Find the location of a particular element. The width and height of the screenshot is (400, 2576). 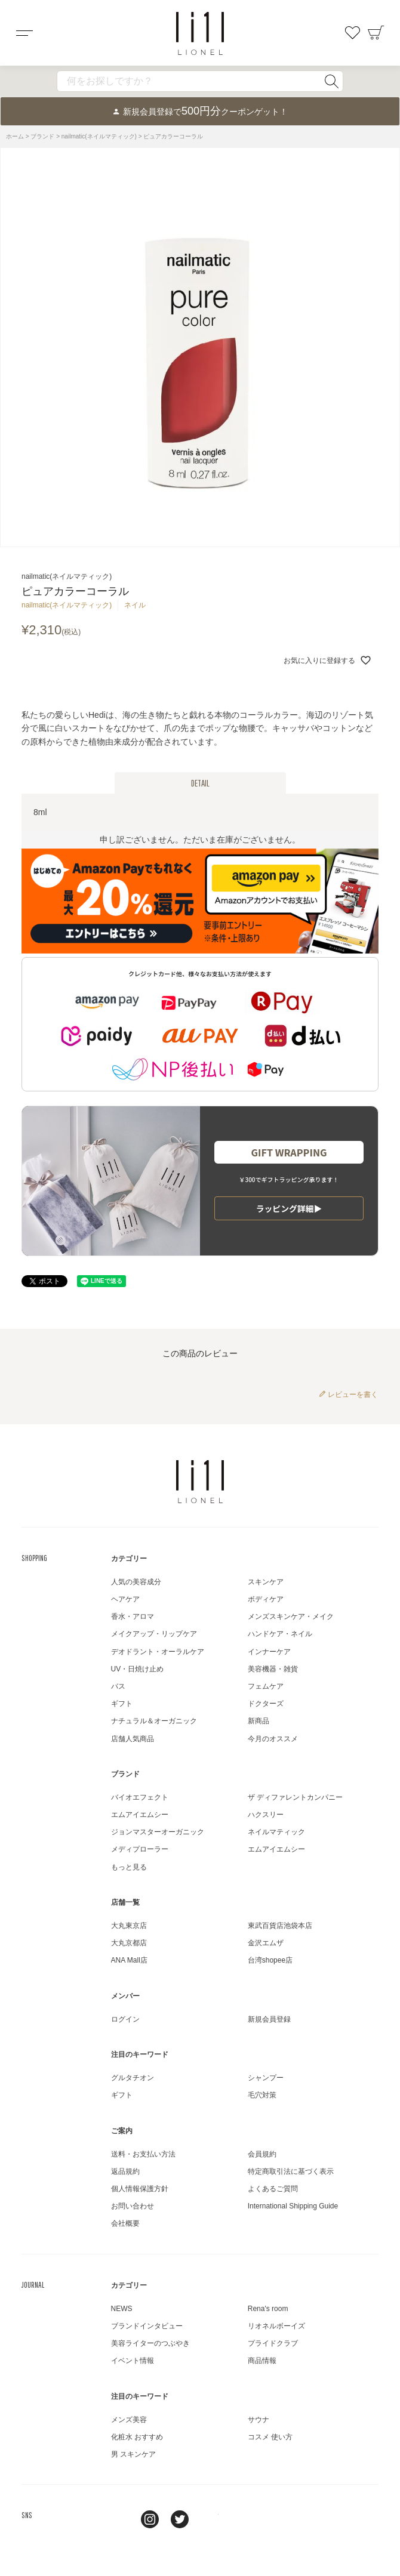

[tabpanel] is located at coordinates (200, 347).